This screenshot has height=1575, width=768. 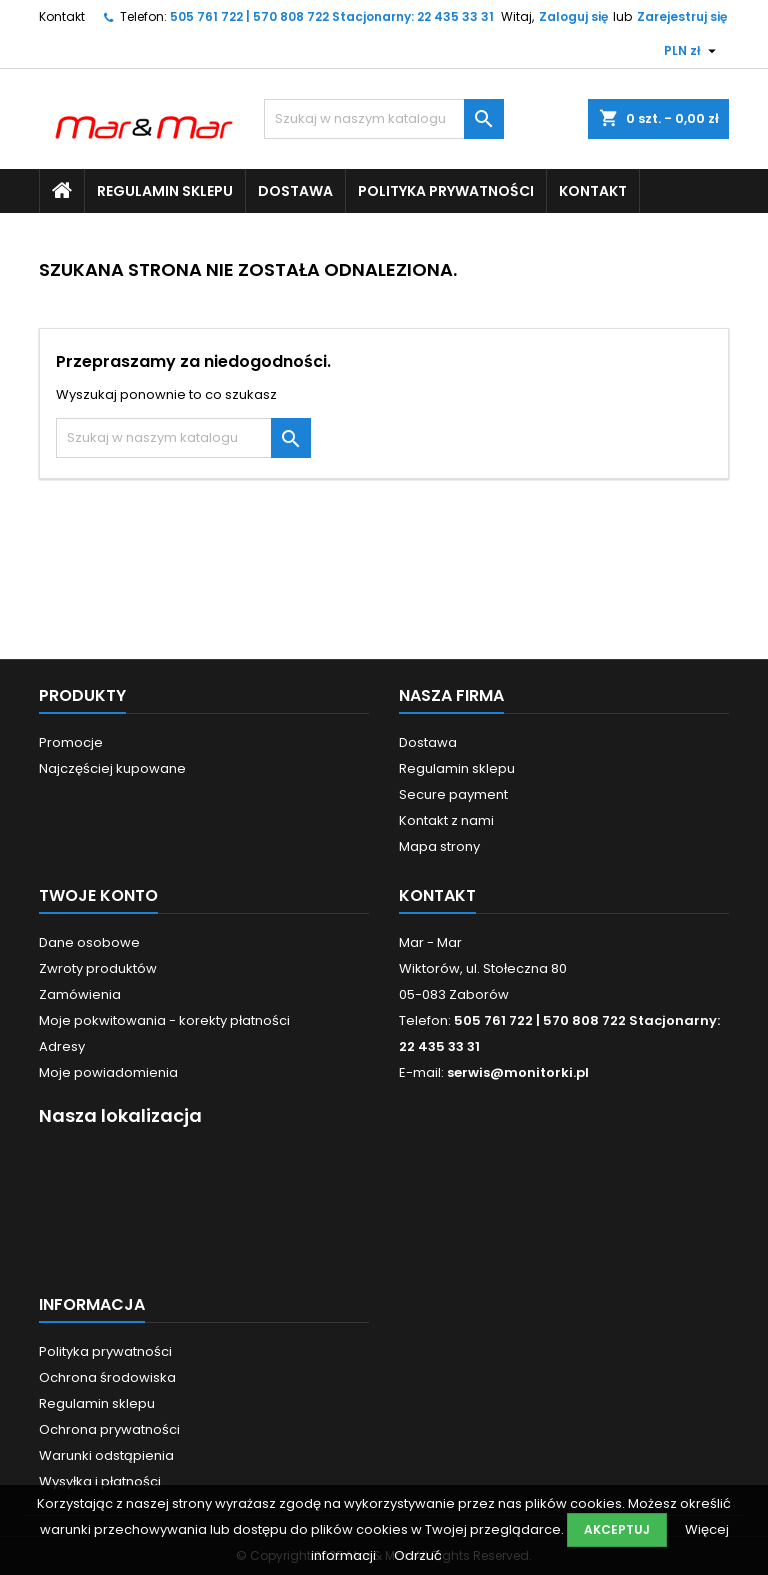 What do you see at coordinates (106, 1455) in the screenshot?
I see `Warunki odstąpienia` at bounding box center [106, 1455].